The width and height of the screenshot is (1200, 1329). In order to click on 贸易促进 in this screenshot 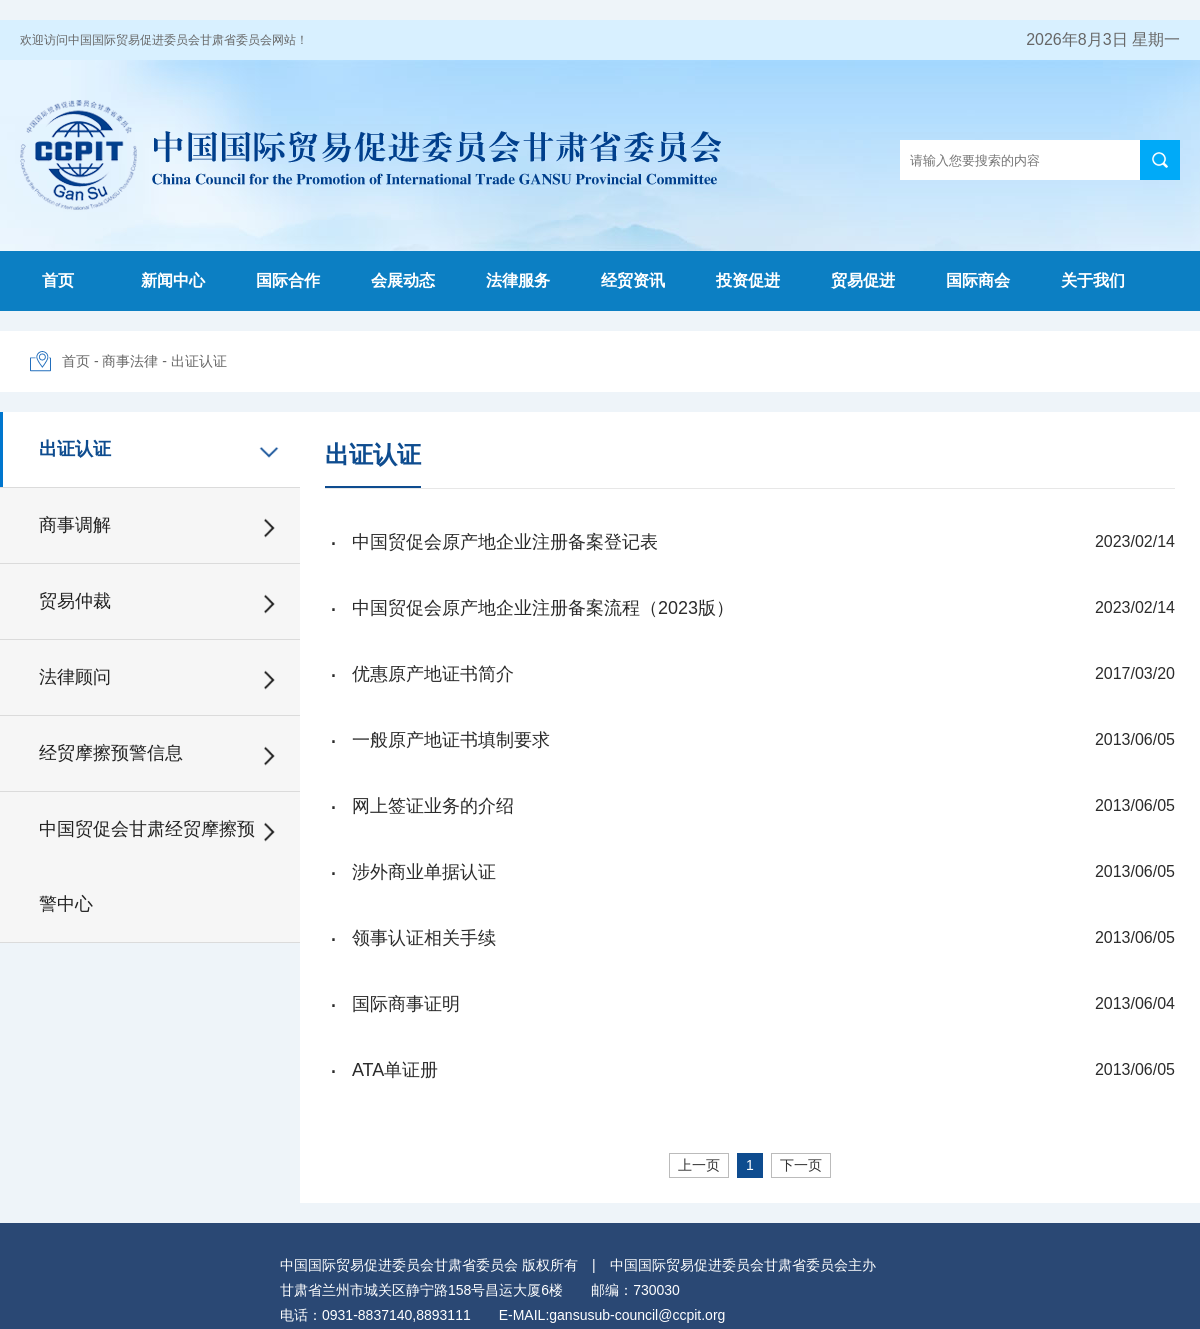, I will do `click(863, 280)`.